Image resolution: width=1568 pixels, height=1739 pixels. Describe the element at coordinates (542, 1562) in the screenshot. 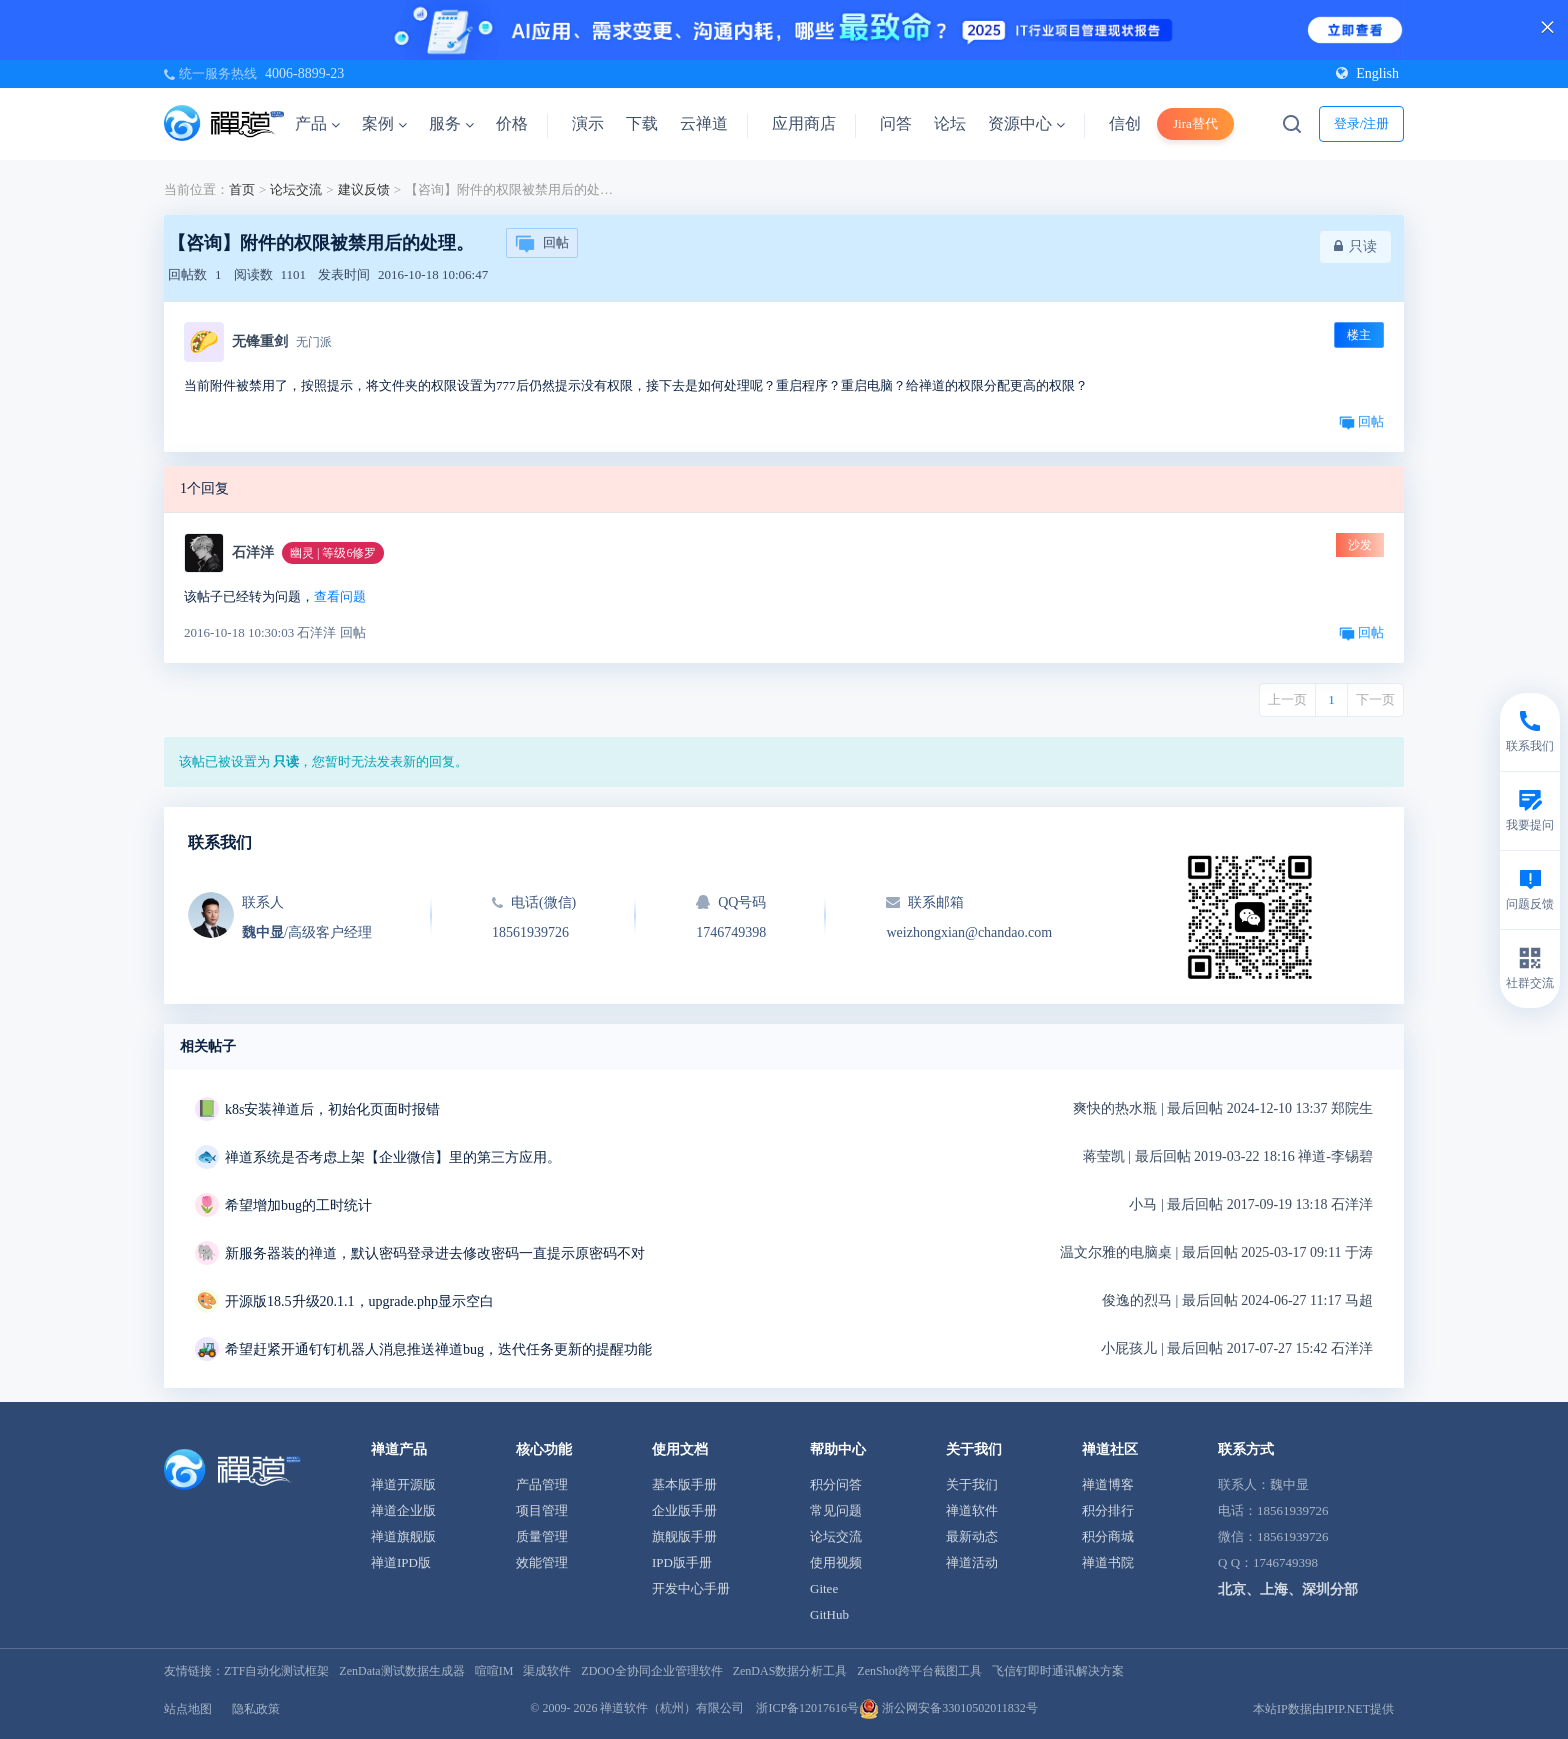

I see `效能管理` at that location.